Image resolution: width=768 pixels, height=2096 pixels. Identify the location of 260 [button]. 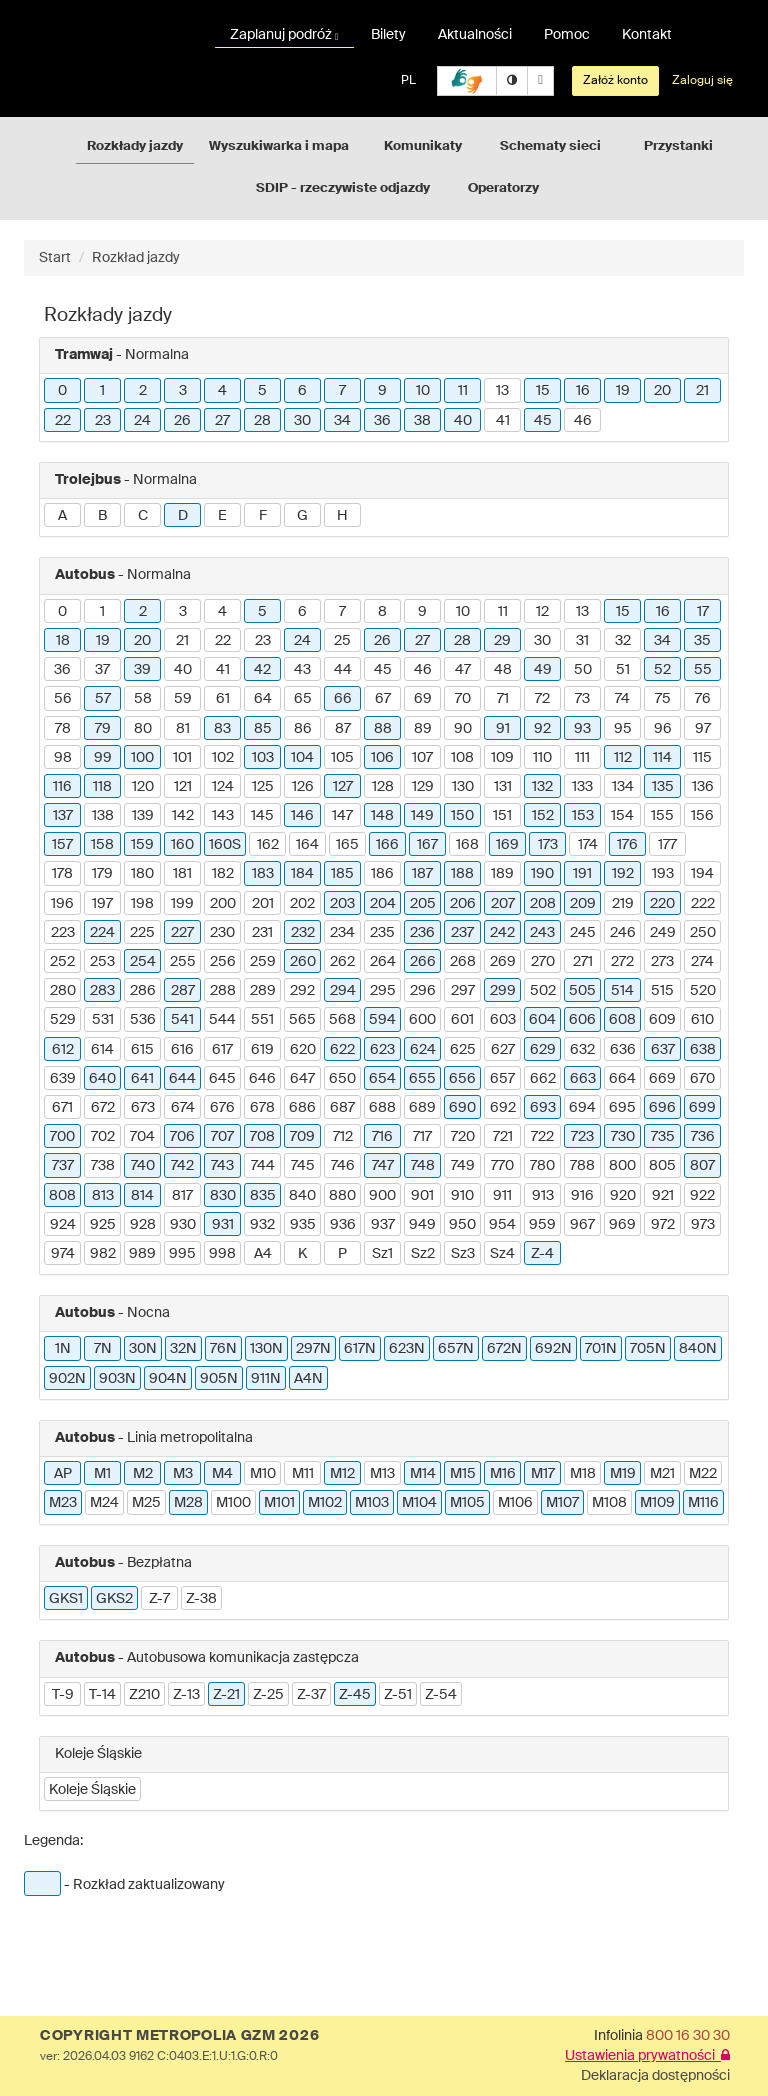
(303, 962).